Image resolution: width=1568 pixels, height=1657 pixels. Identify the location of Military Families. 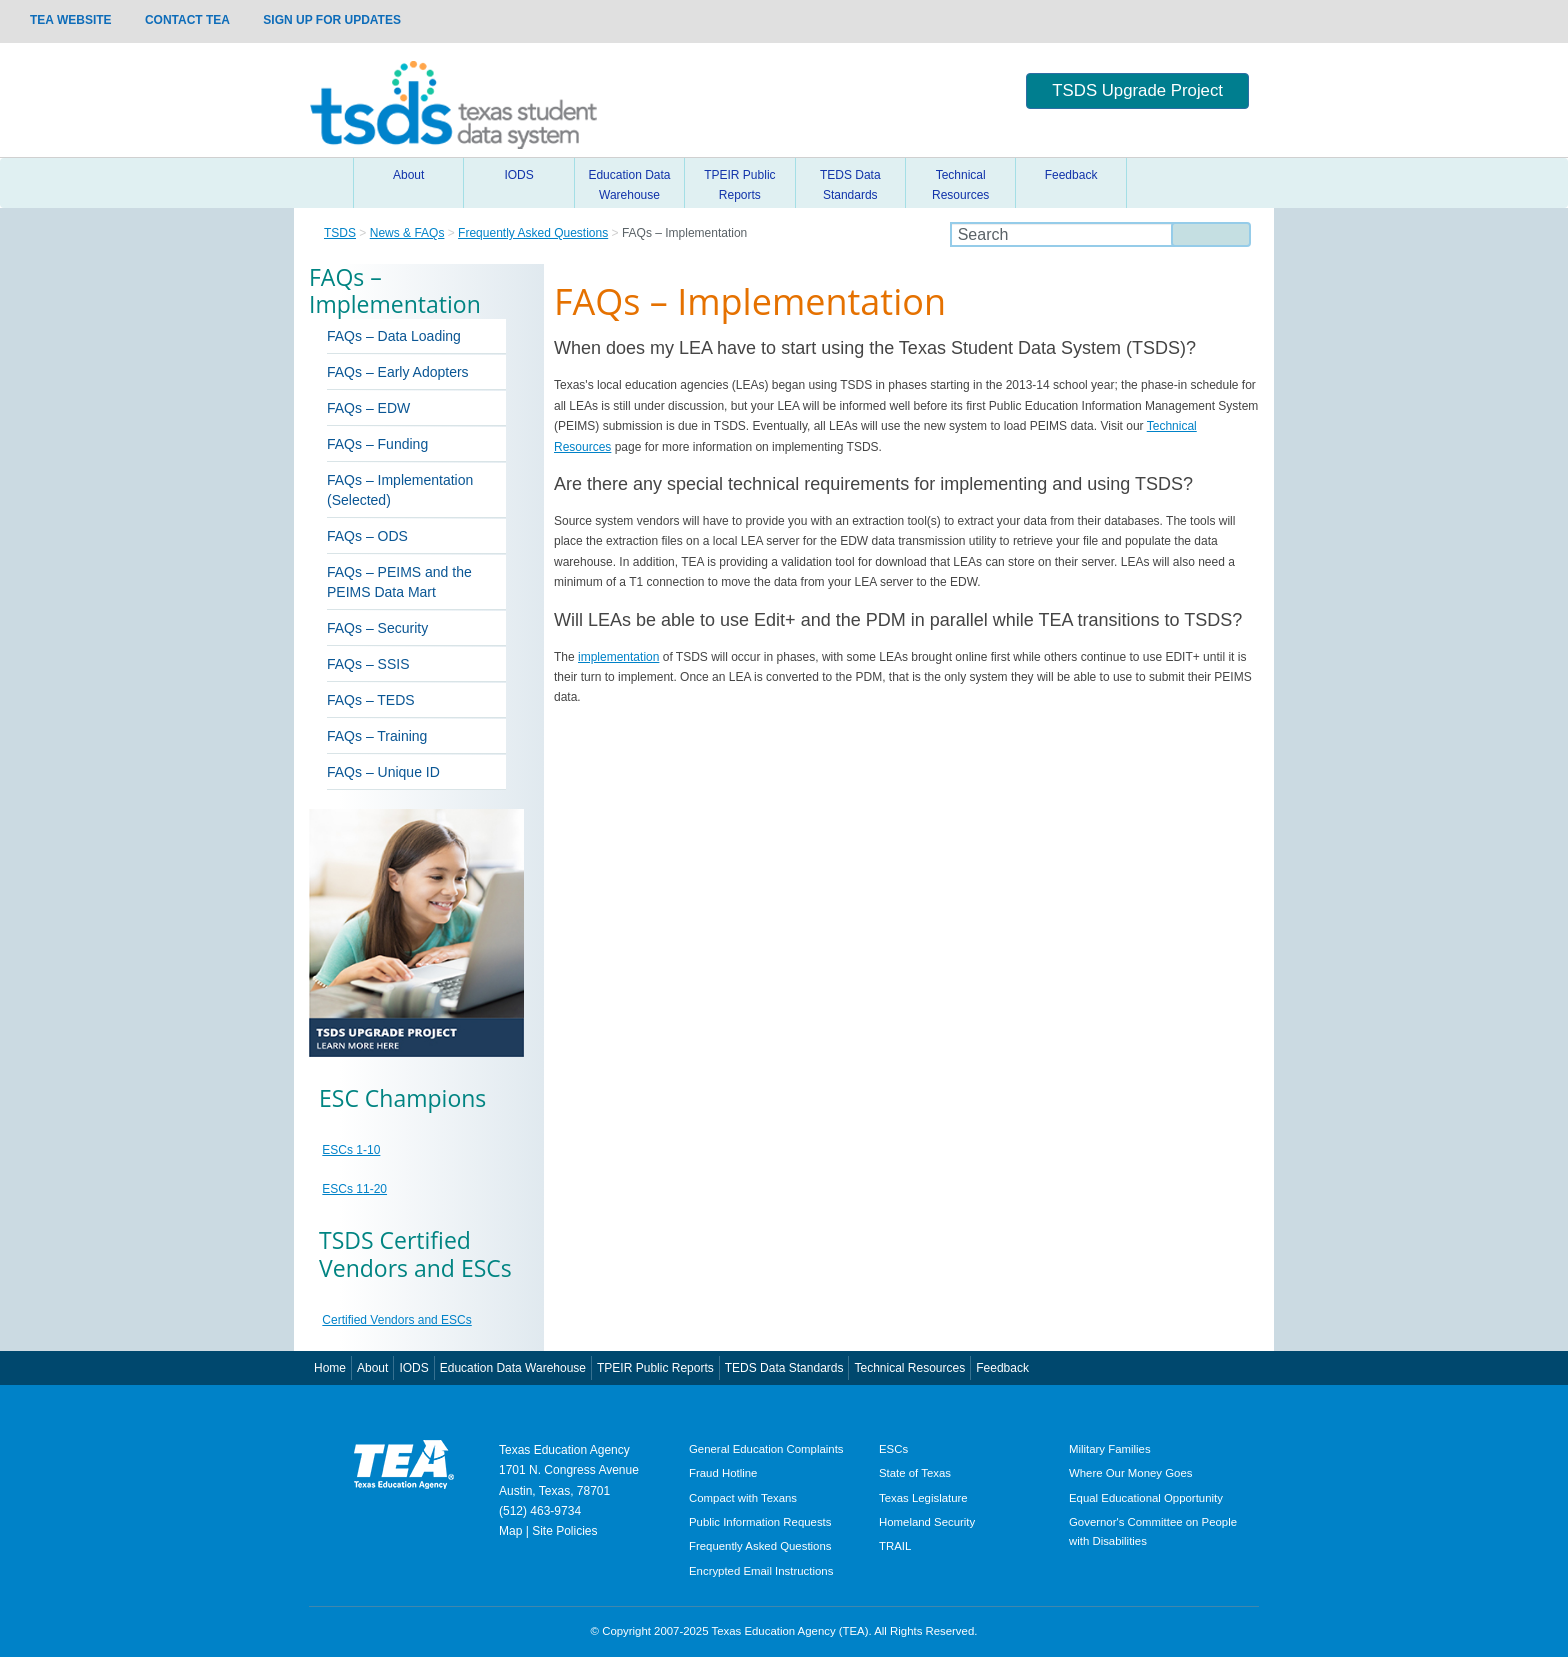
(1110, 1449).